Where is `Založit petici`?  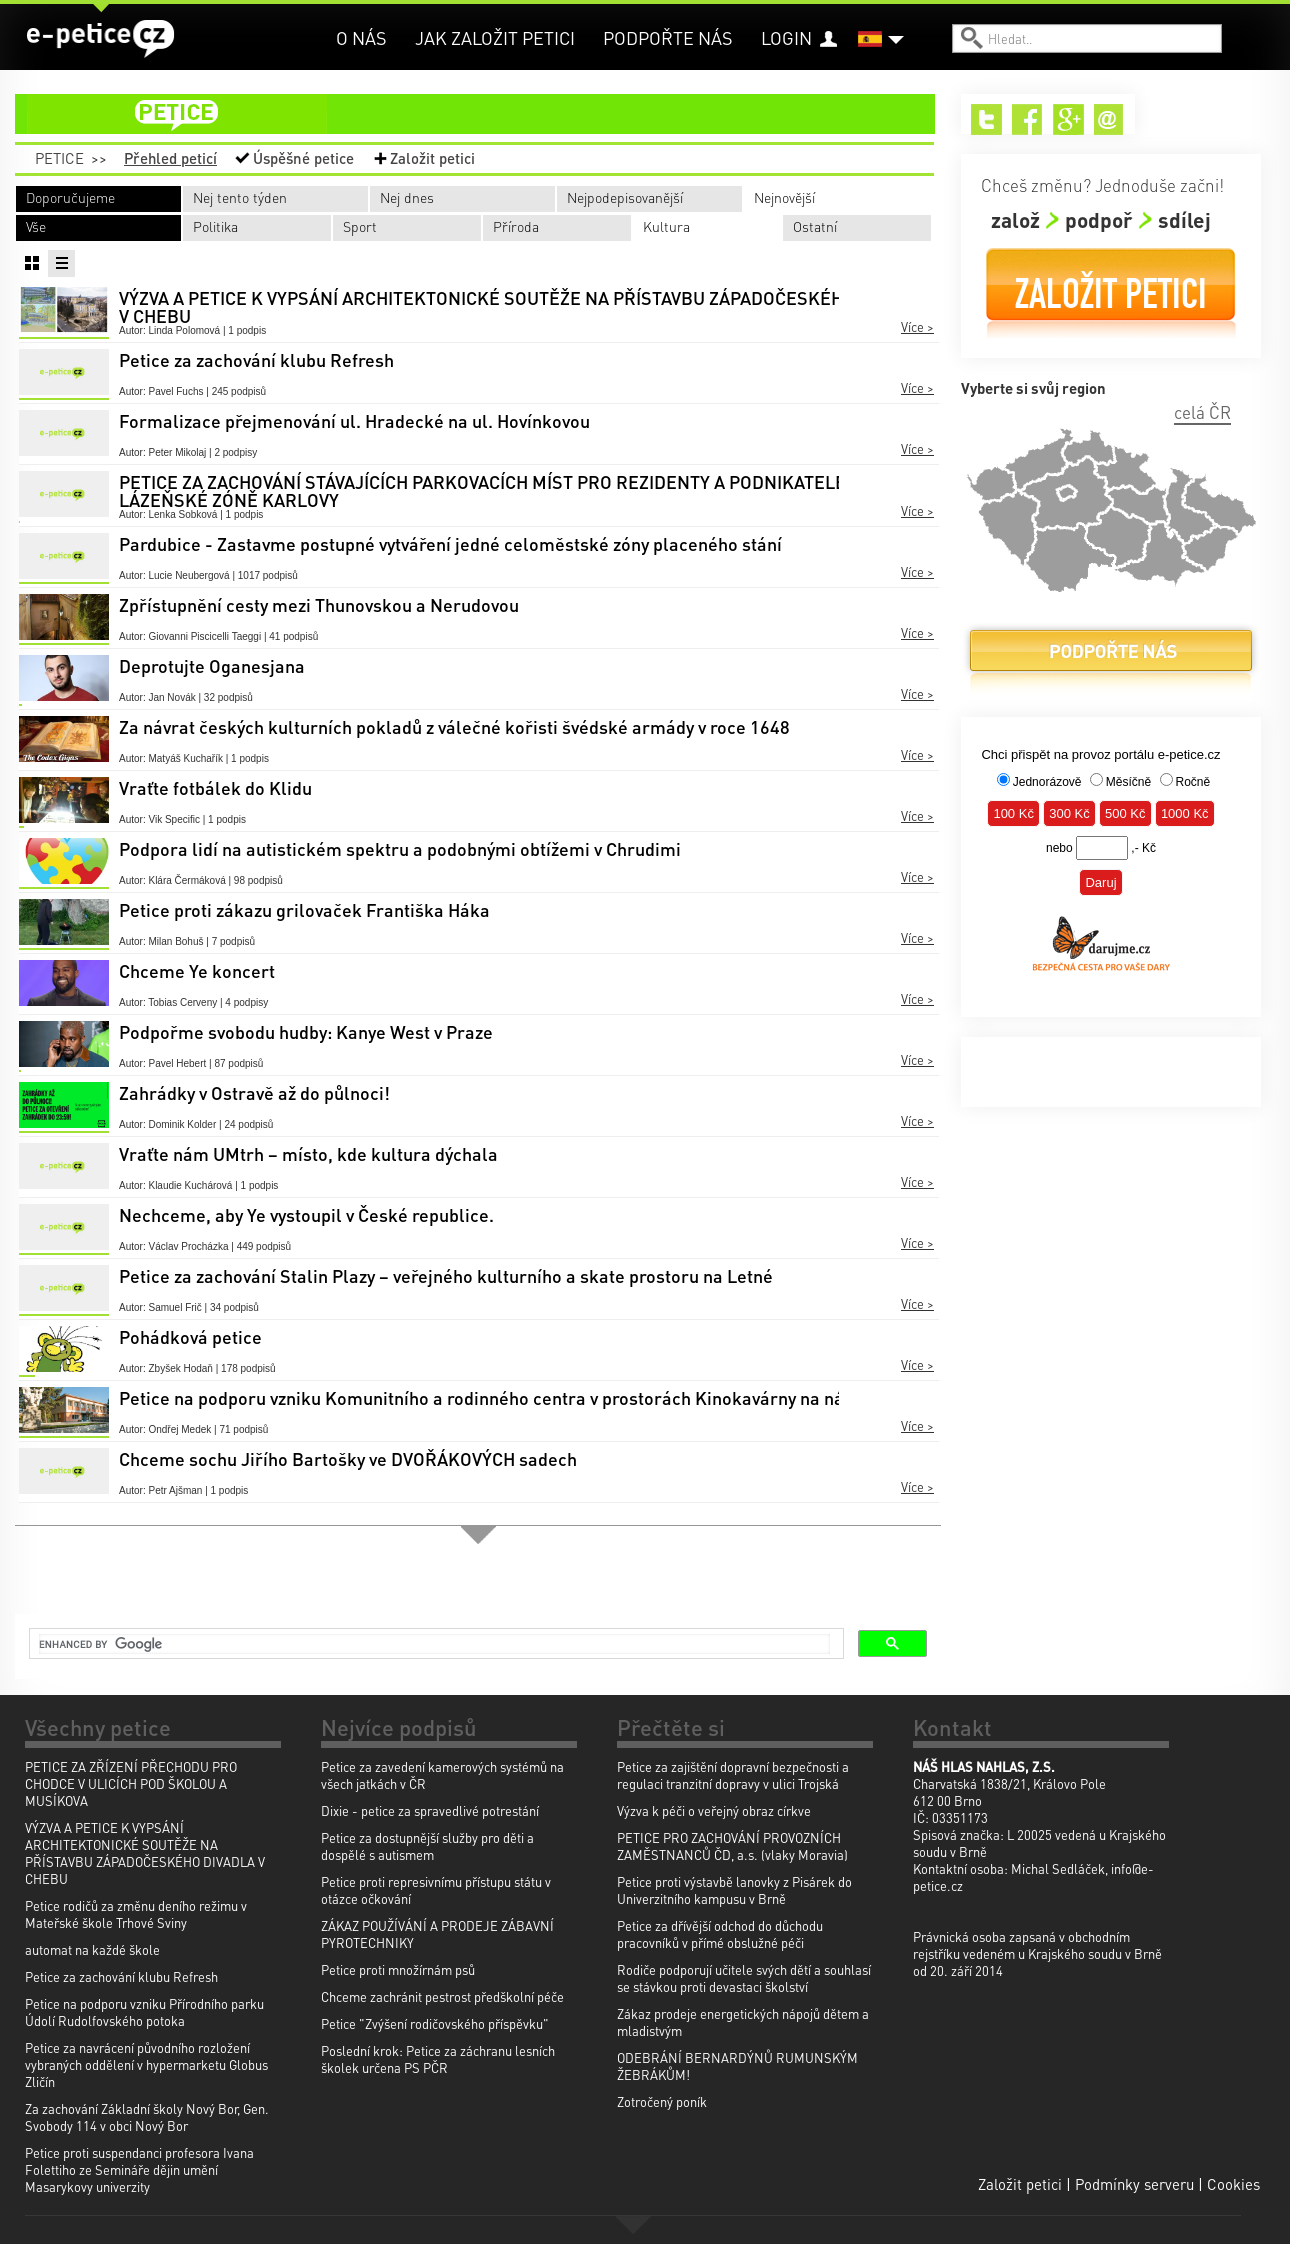 Založit petici is located at coordinates (432, 158).